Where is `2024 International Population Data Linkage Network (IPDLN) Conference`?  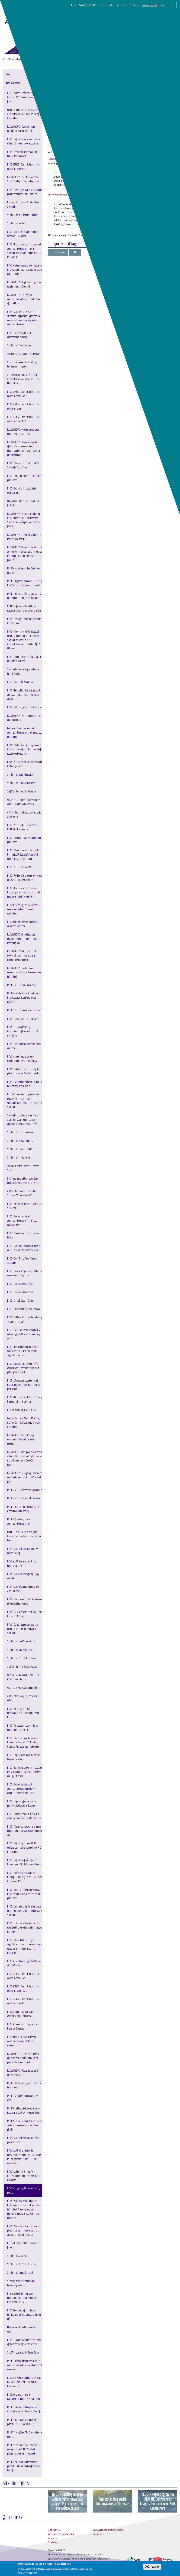
2024 International Population Data Linkage Network (IPDLN) Conference is located at coordinates (23, 1180).